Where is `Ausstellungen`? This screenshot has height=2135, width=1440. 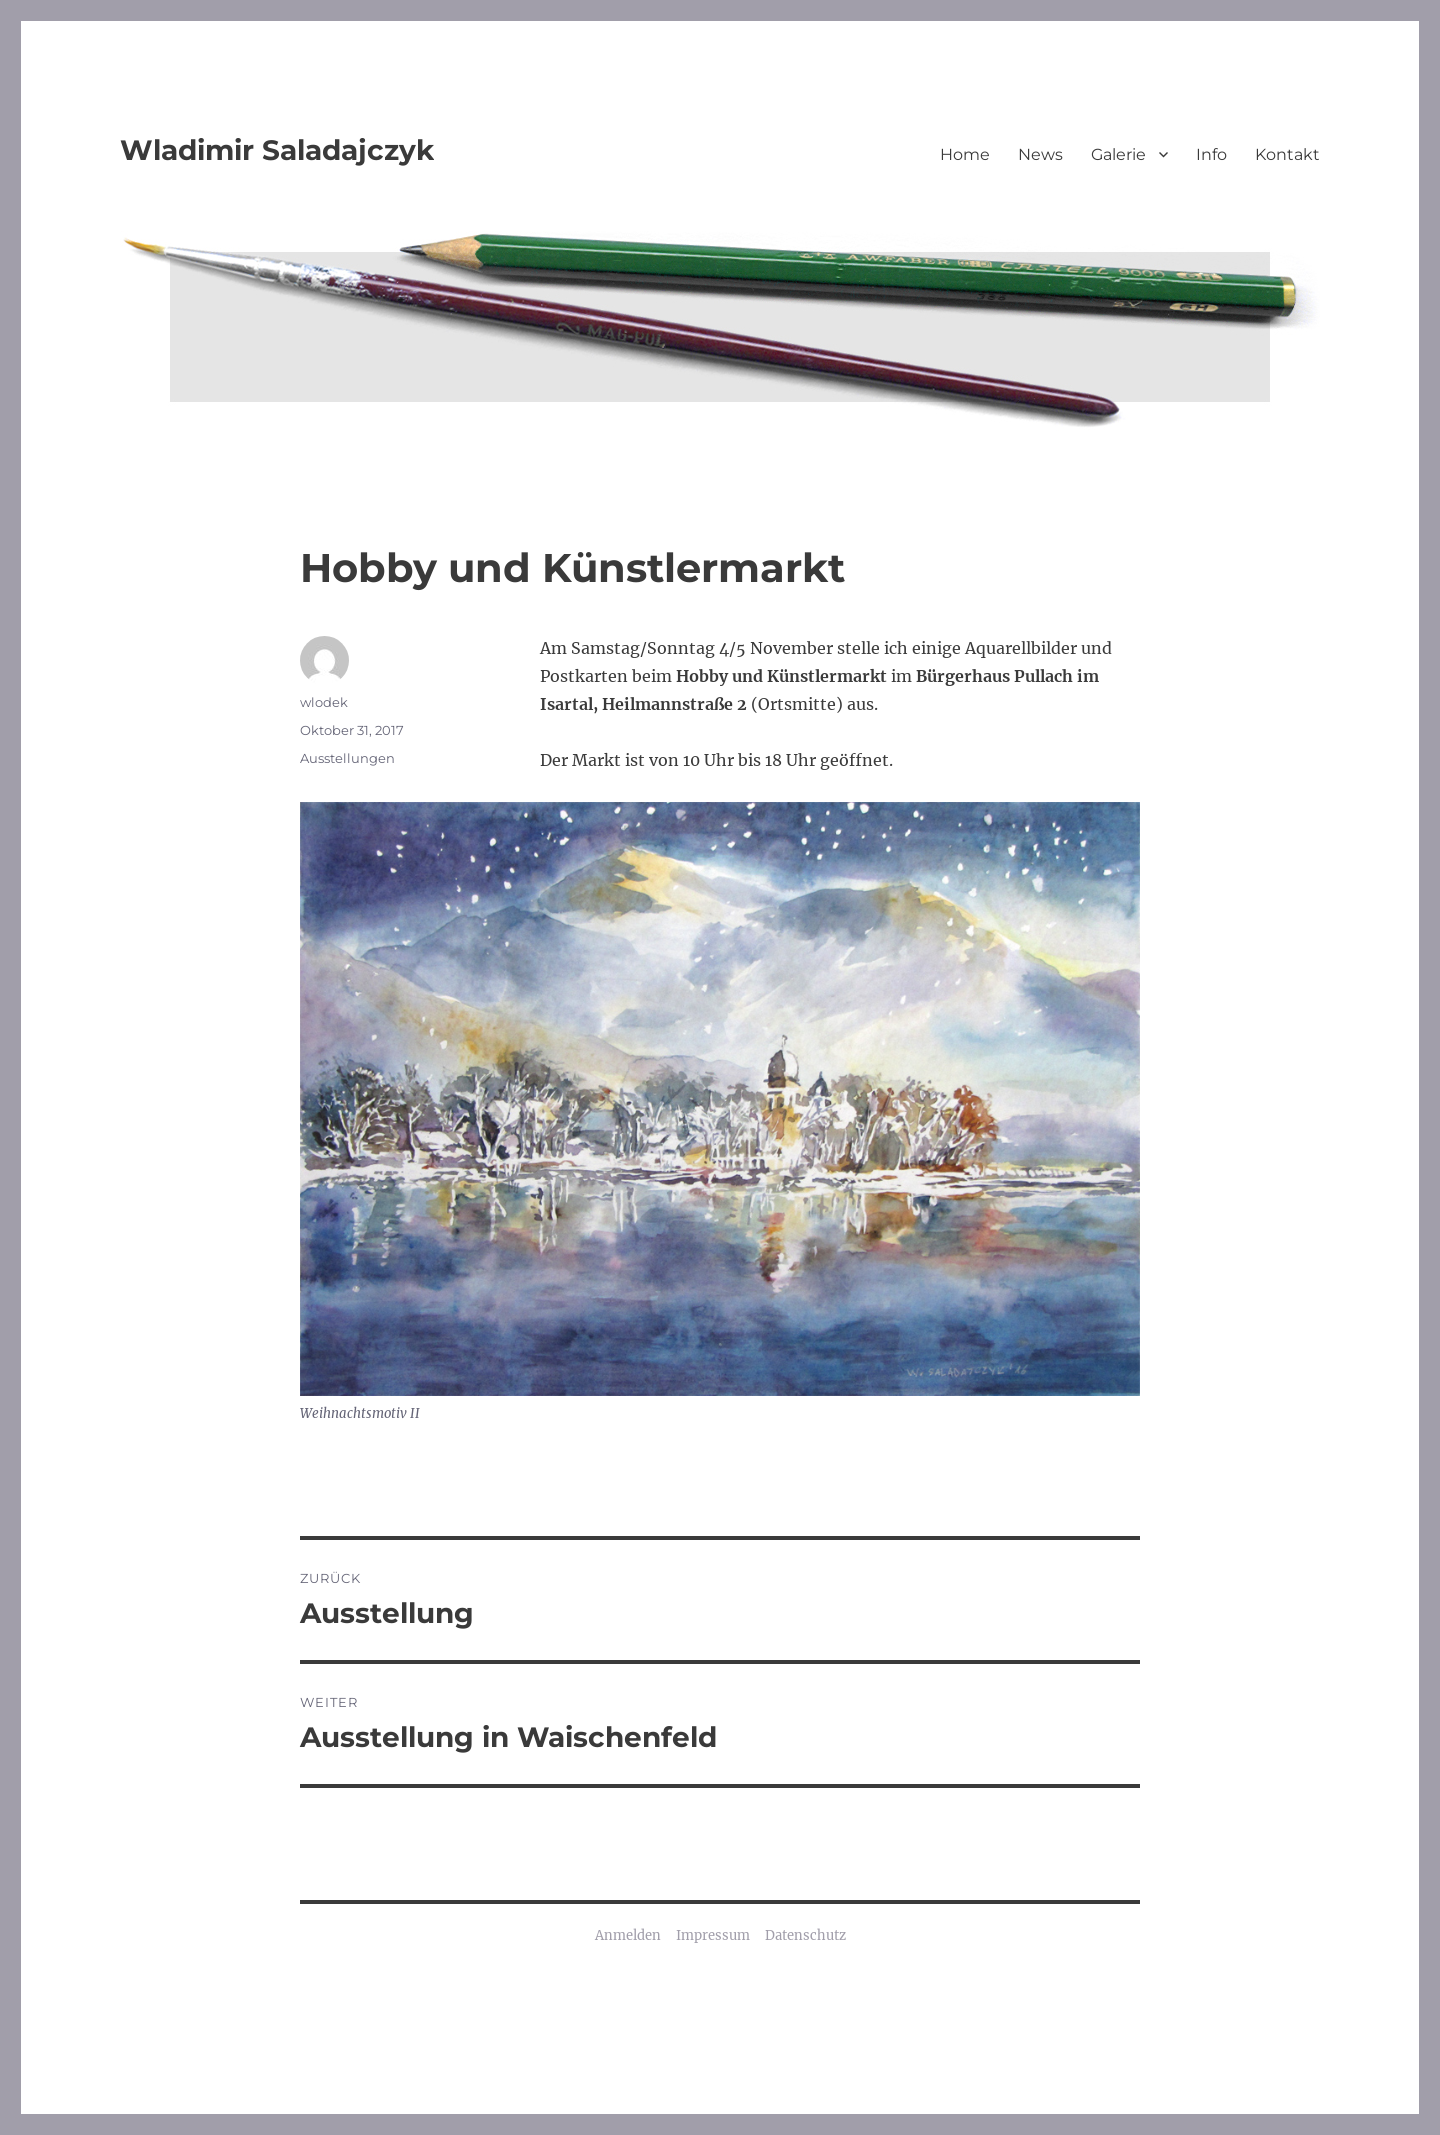 Ausstellungen is located at coordinates (347, 758).